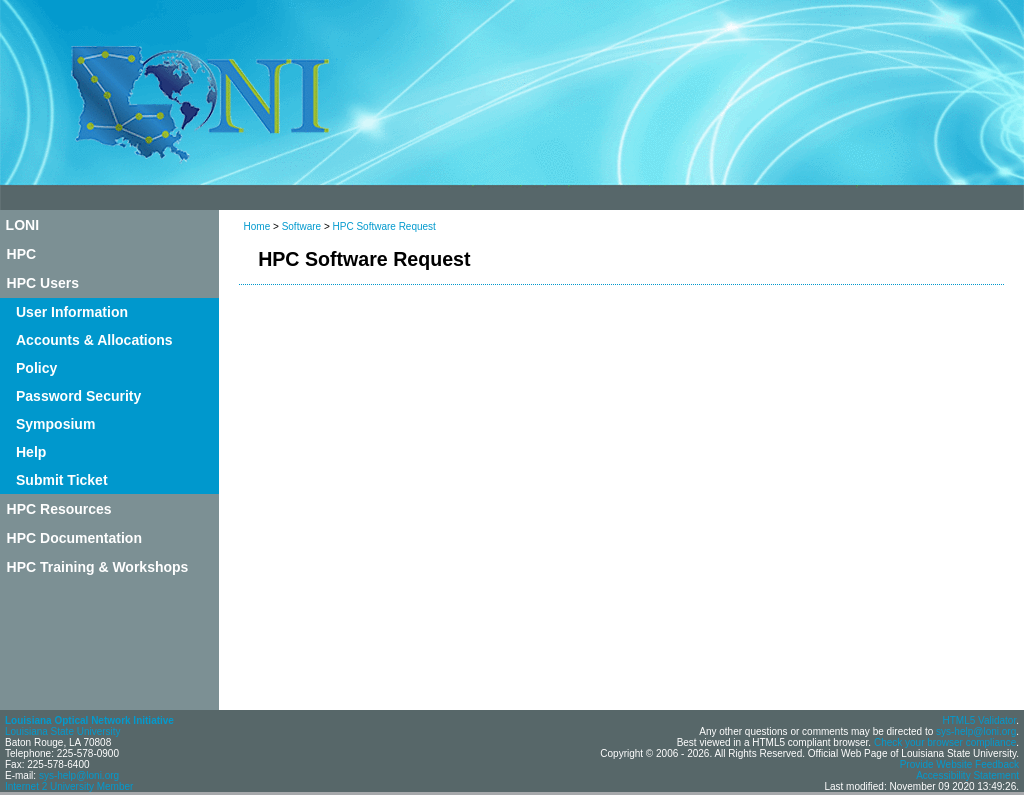 This screenshot has height=795, width=1024. Describe the element at coordinates (22, 254) in the screenshot. I see `HPC` at that location.